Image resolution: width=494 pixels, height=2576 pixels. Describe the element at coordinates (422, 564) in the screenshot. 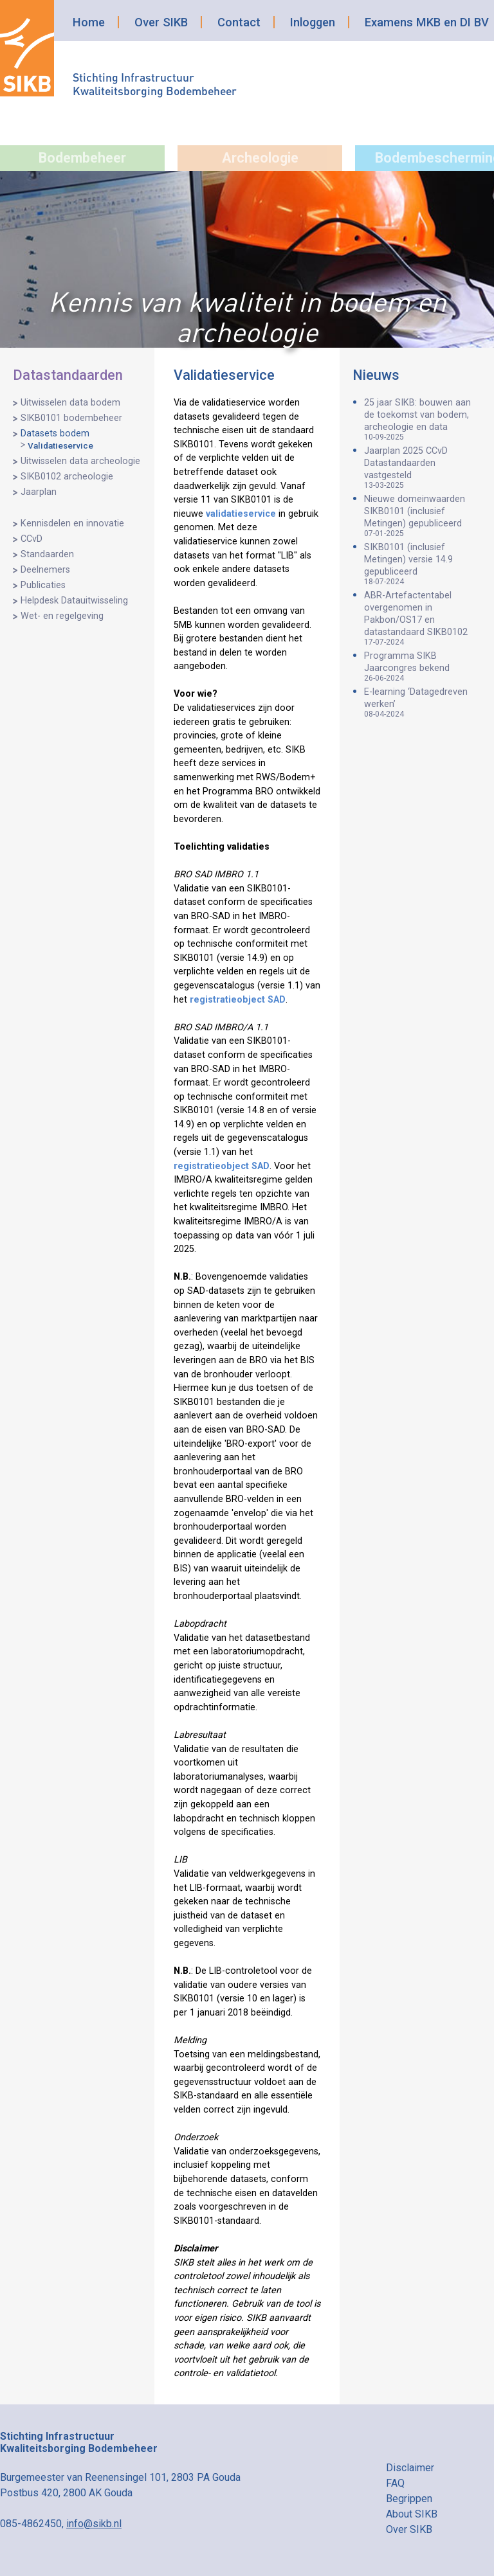

I see `SIKB0101 (inclusief Metingen) versie 14.9 gepubliceerd` at that location.